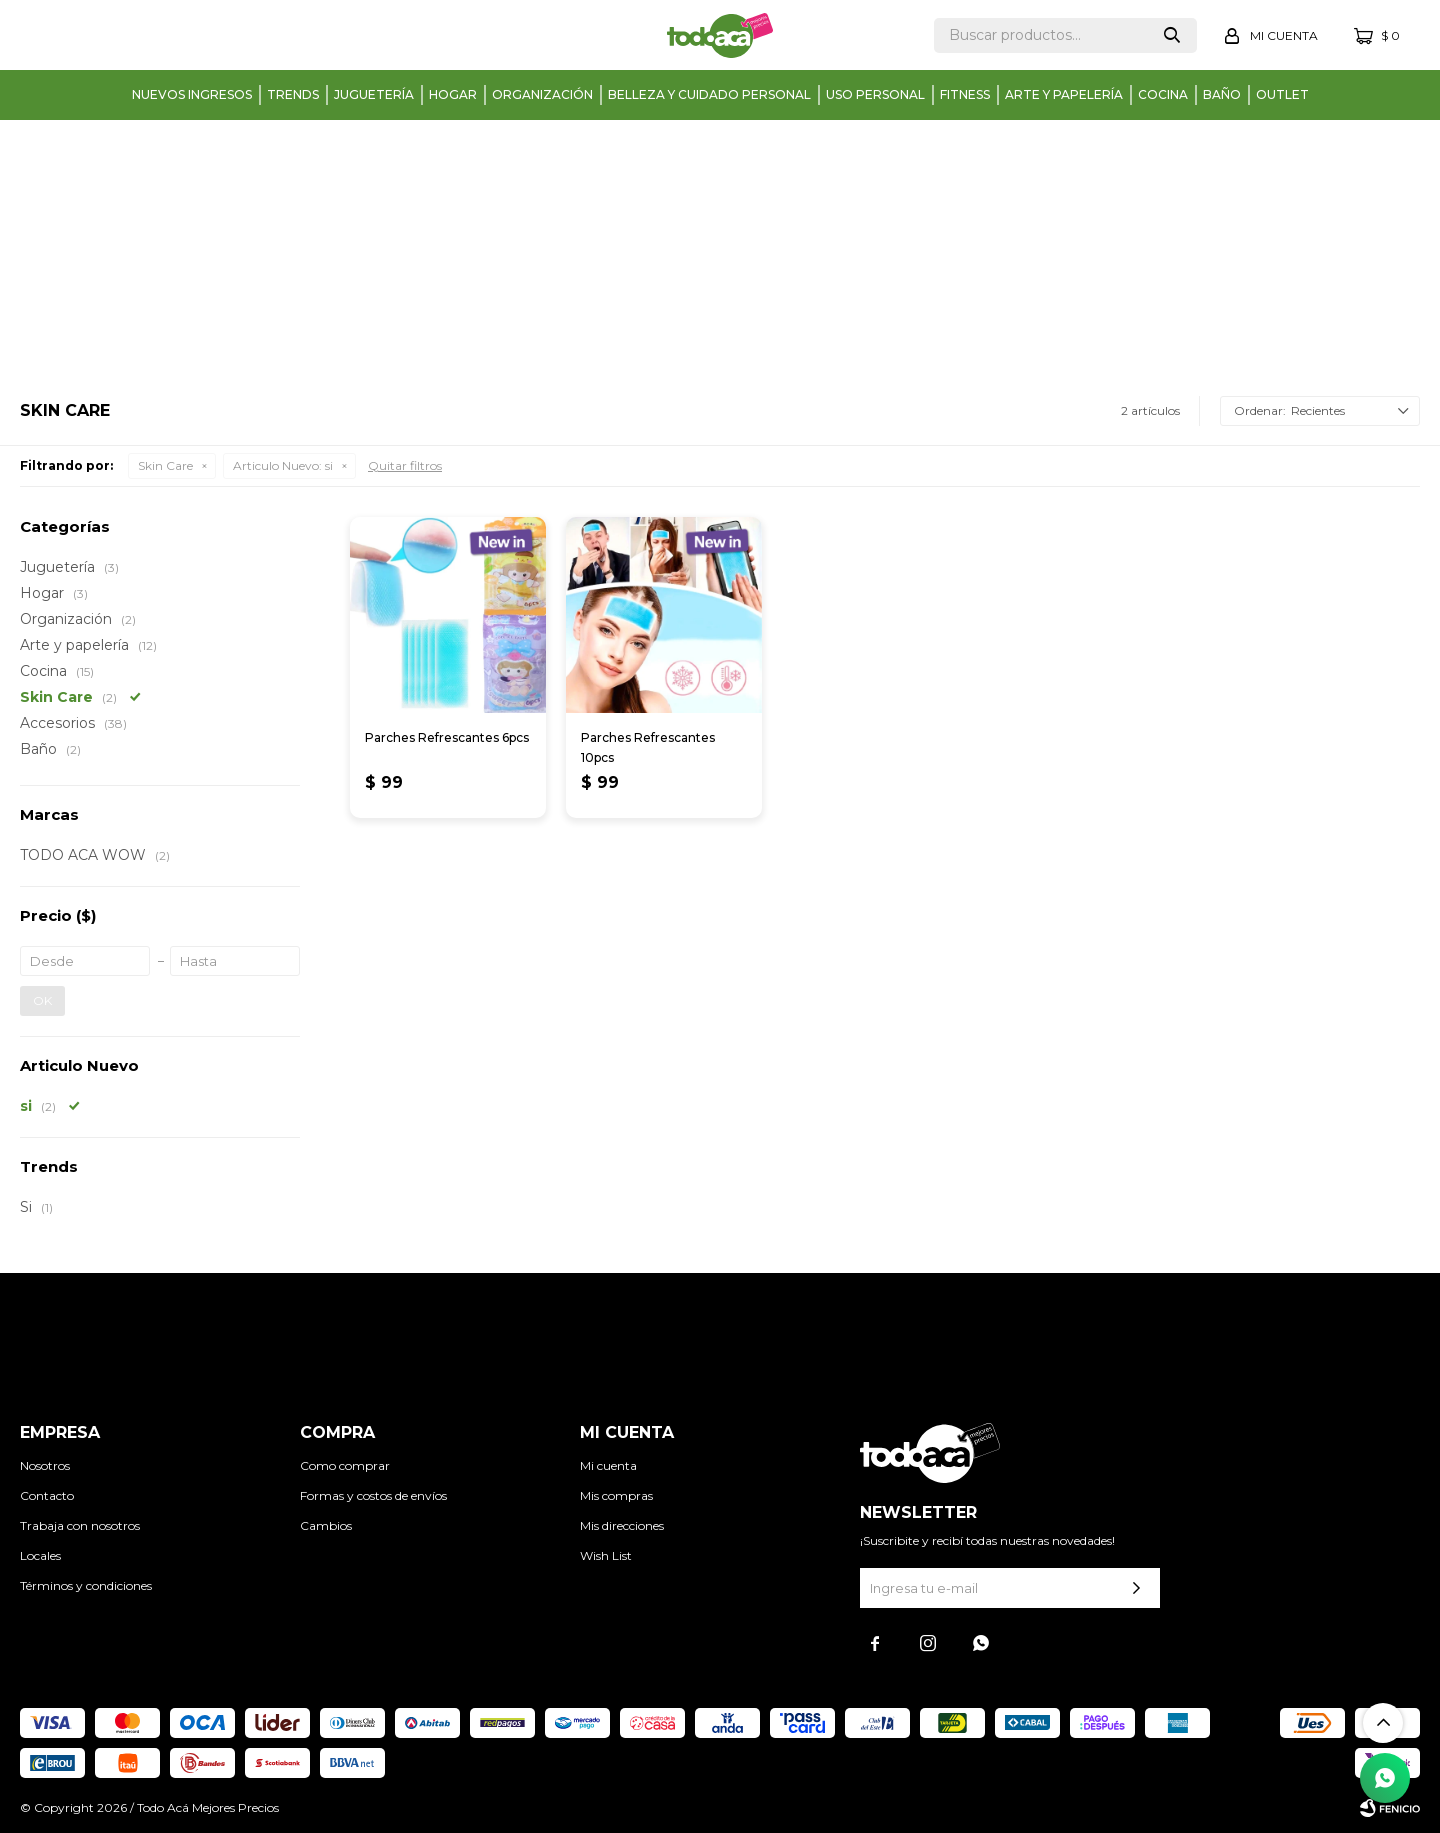 This screenshot has height=1833, width=1440. What do you see at coordinates (1282, 94) in the screenshot?
I see `Outlet` at bounding box center [1282, 94].